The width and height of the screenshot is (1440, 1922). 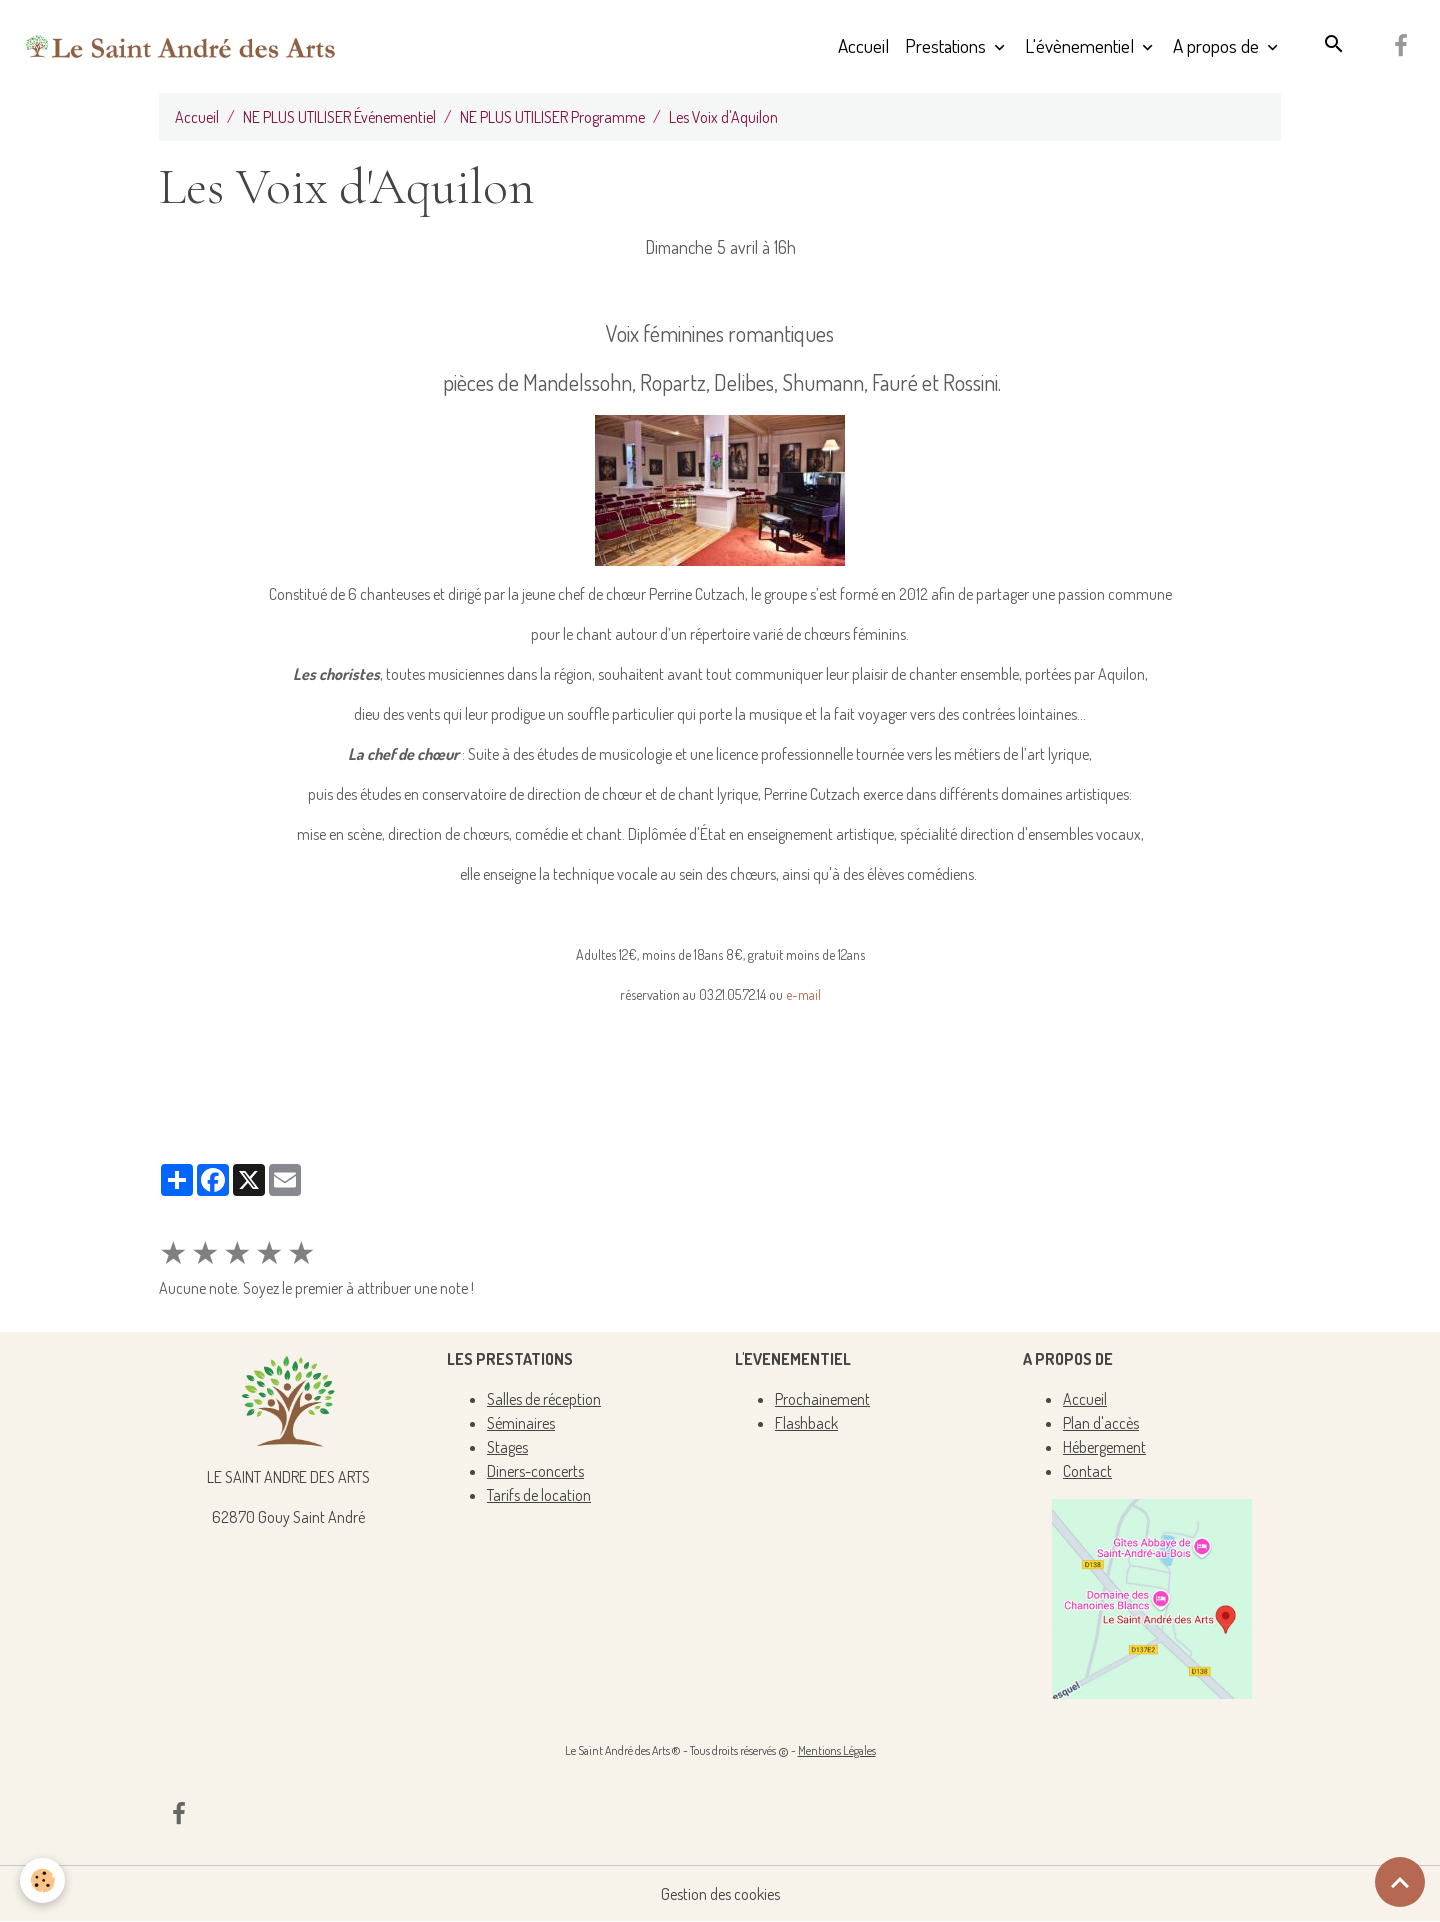 What do you see at coordinates (1218, 45) in the screenshot?
I see `A propos de` at bounding box center [1218, 45].